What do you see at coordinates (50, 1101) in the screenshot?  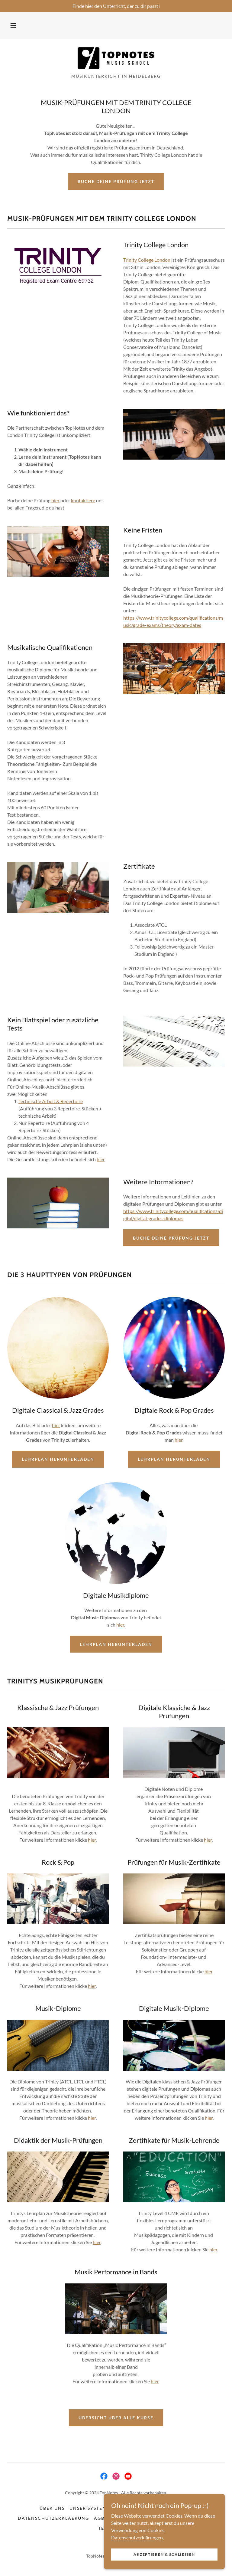 I see `Technische Arbeit & Repertoire` at bounding box center [50, 1101].